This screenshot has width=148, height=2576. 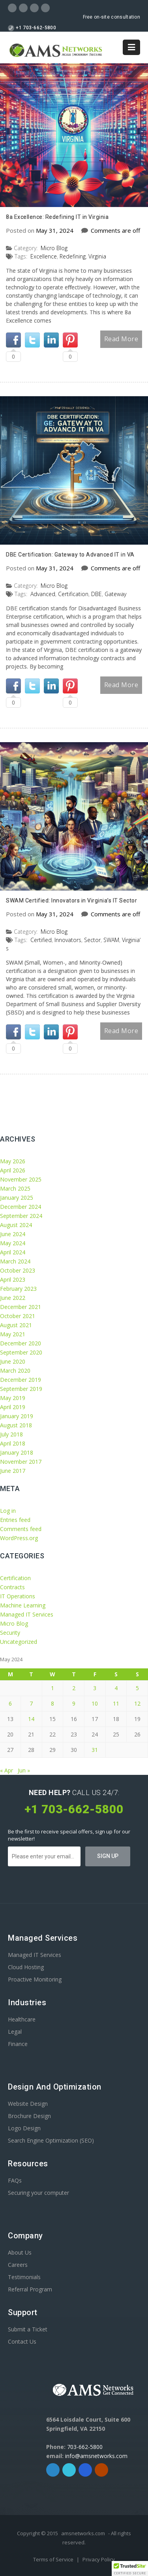 What do you see at coordinates (73, 1688) in the screenshot?
I see `2 [Posts published on May 2, 2024]` at bounding box center [73, 1688].